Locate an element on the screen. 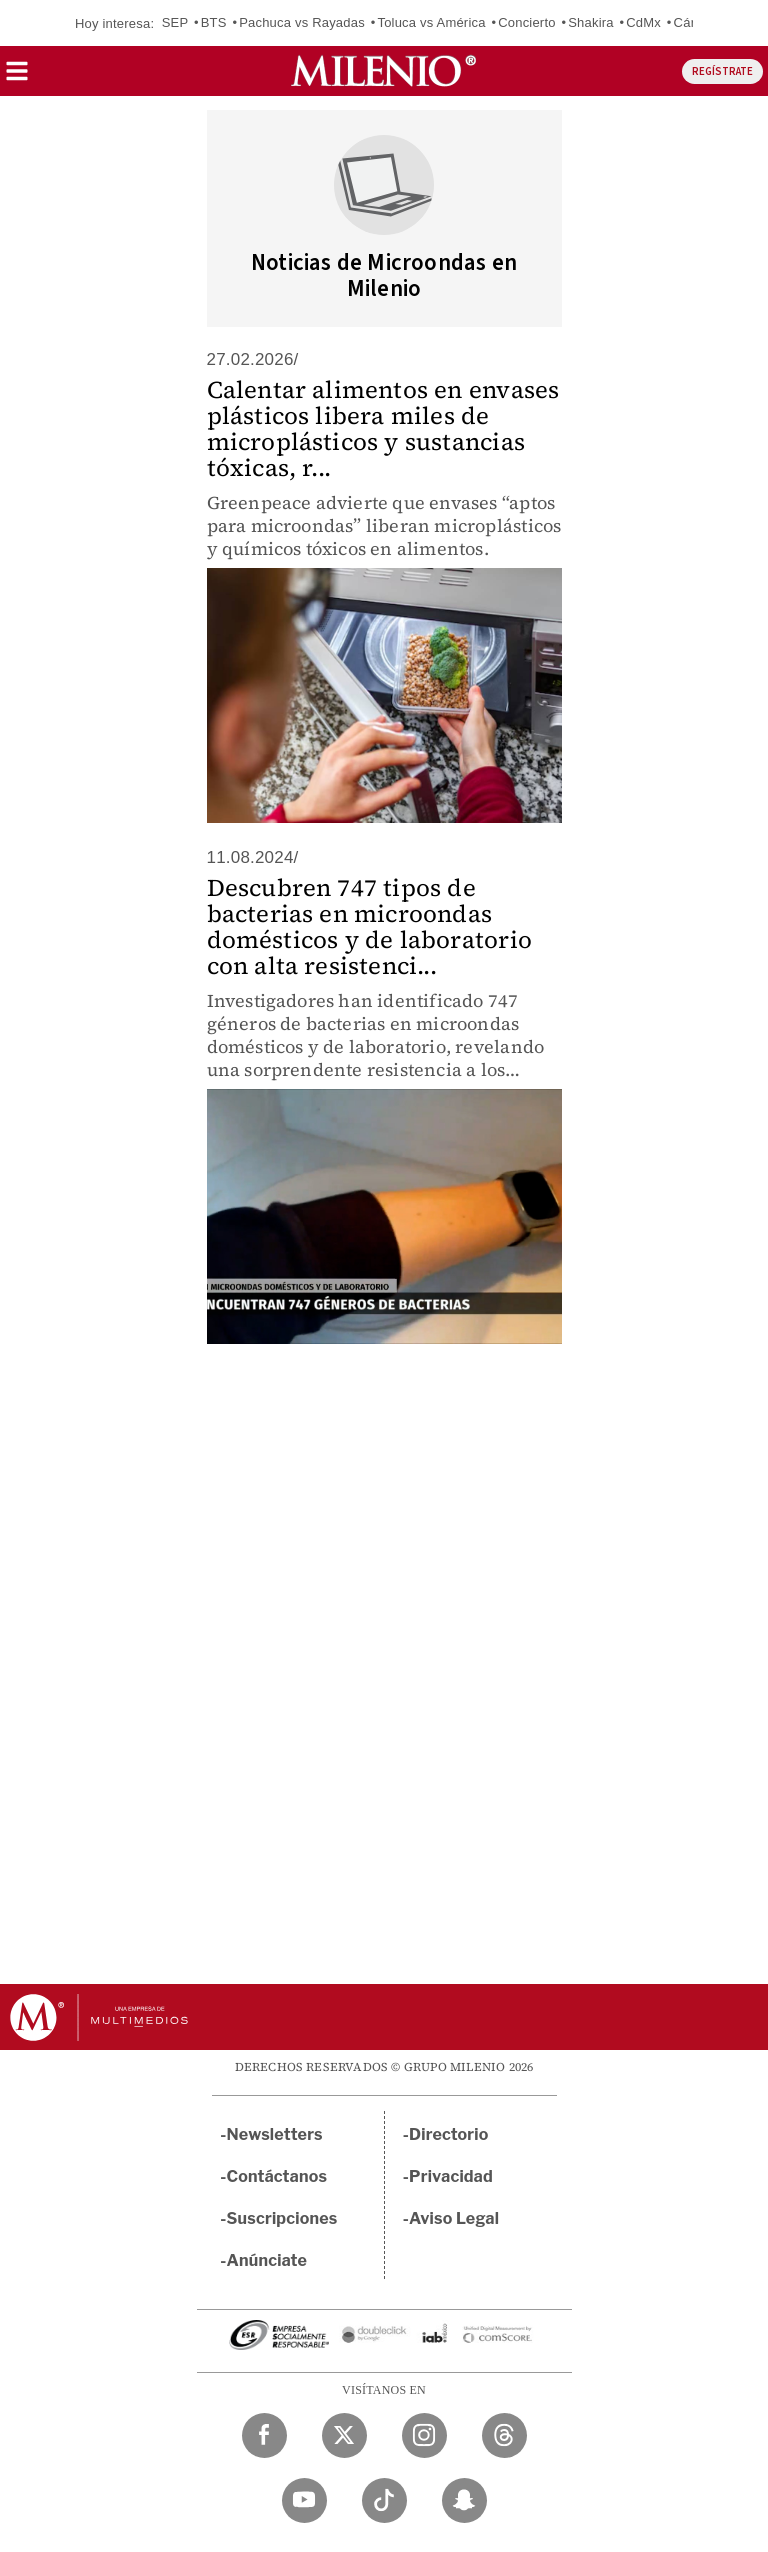  Calentar alimentos en envases plásticos libera miles de microplásticos y sustancias tóxicas, r... is located at coordinates (383, 428).